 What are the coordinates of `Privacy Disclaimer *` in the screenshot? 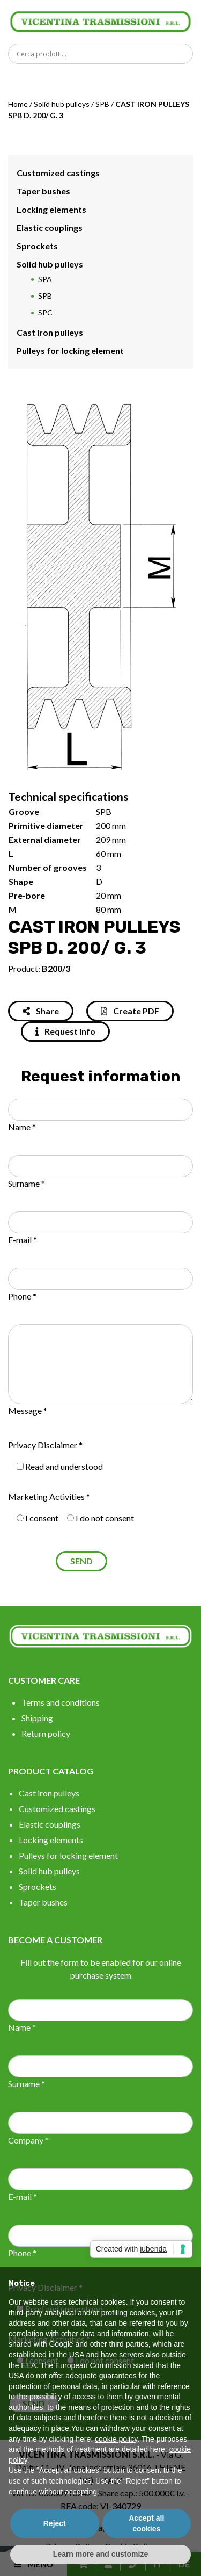 It's located at (45, 1445).